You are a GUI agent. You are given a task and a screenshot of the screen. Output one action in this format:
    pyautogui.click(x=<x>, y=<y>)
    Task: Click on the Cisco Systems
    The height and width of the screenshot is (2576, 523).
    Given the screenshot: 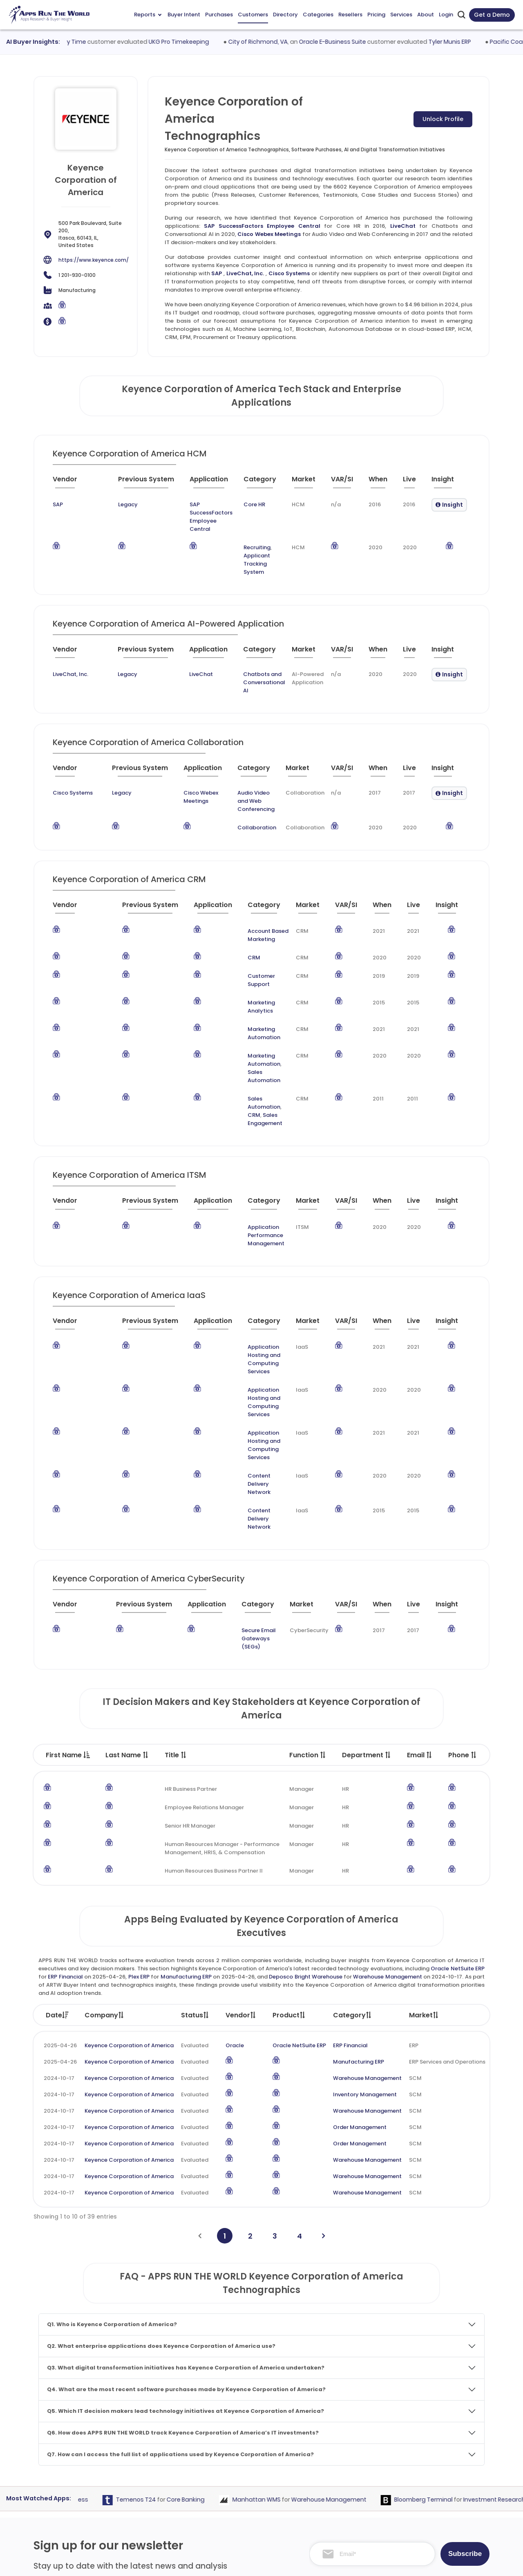 What is the action you would take?
    pyautogui.click(x=289, y=273)
    